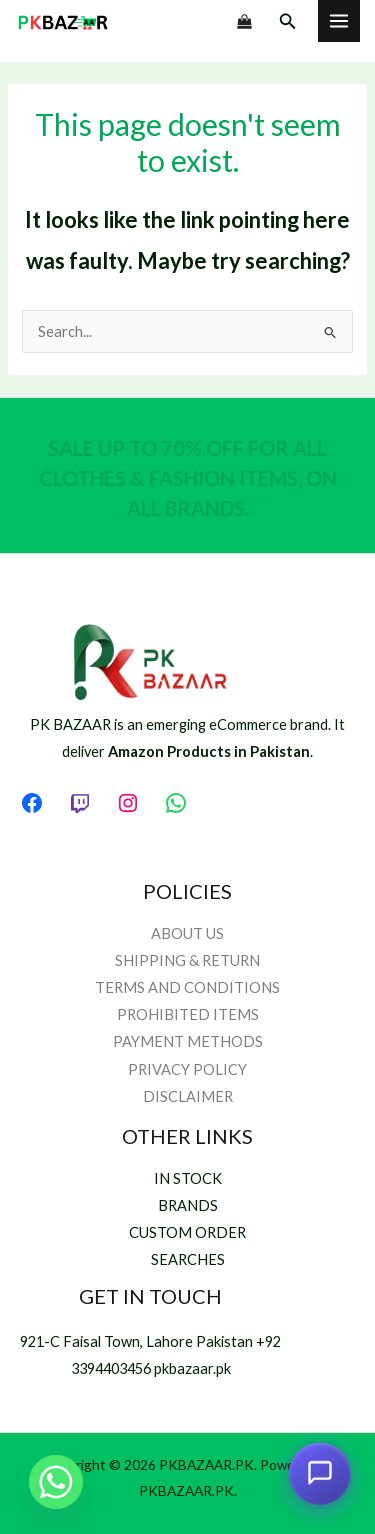  What do you see at coordinates (188, 1041) in the screenshot?
I see `PAYMENT METHODS` at bounding box center [188, 1041].